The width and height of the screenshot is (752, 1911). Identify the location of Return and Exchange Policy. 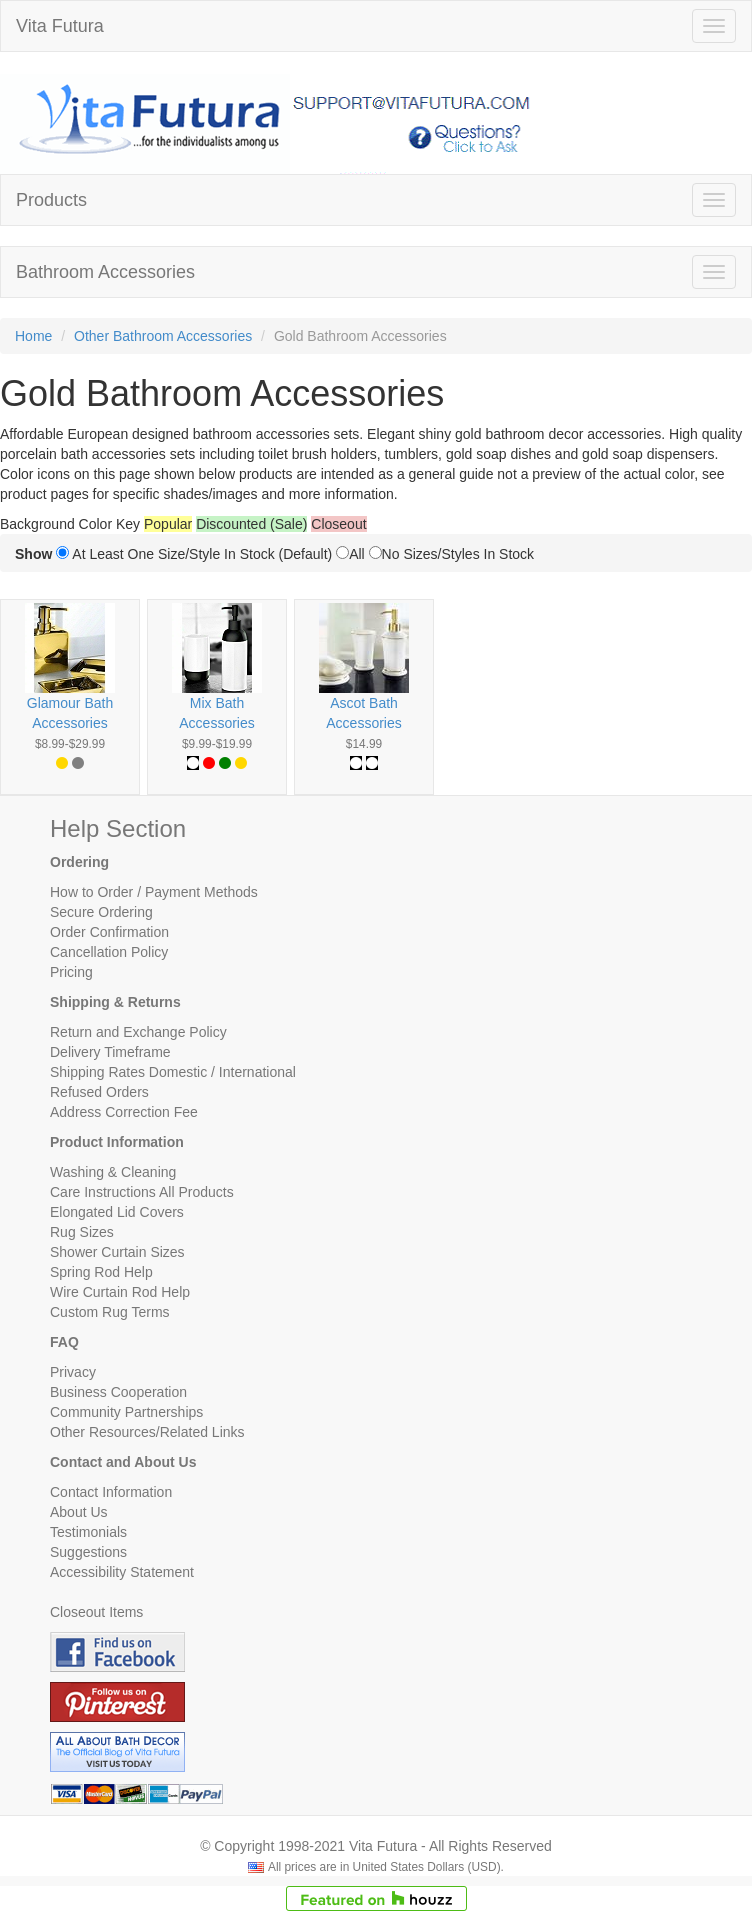
(138, 1032).